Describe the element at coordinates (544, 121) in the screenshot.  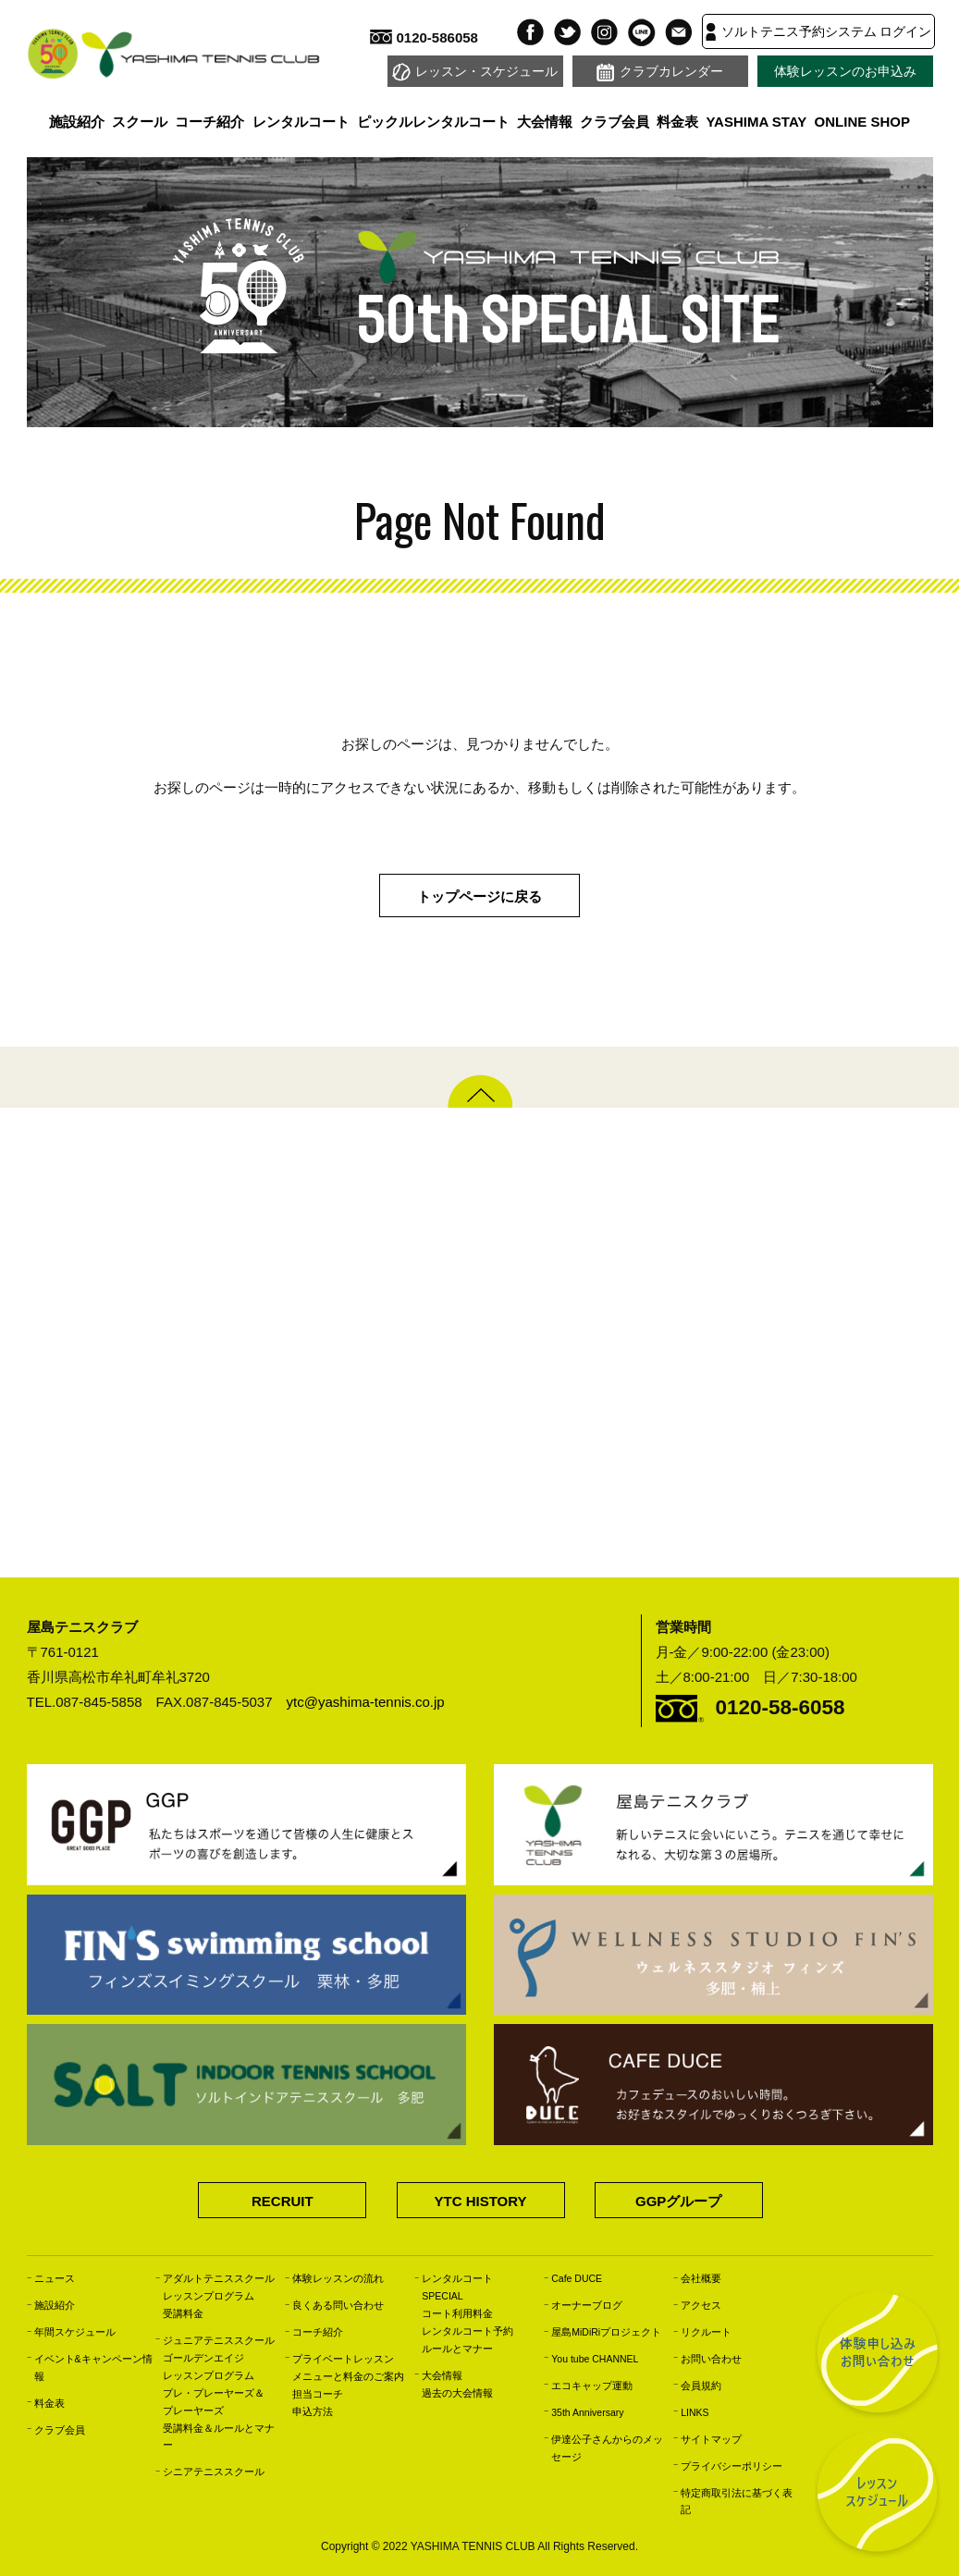
I see `大会情報` at that location.